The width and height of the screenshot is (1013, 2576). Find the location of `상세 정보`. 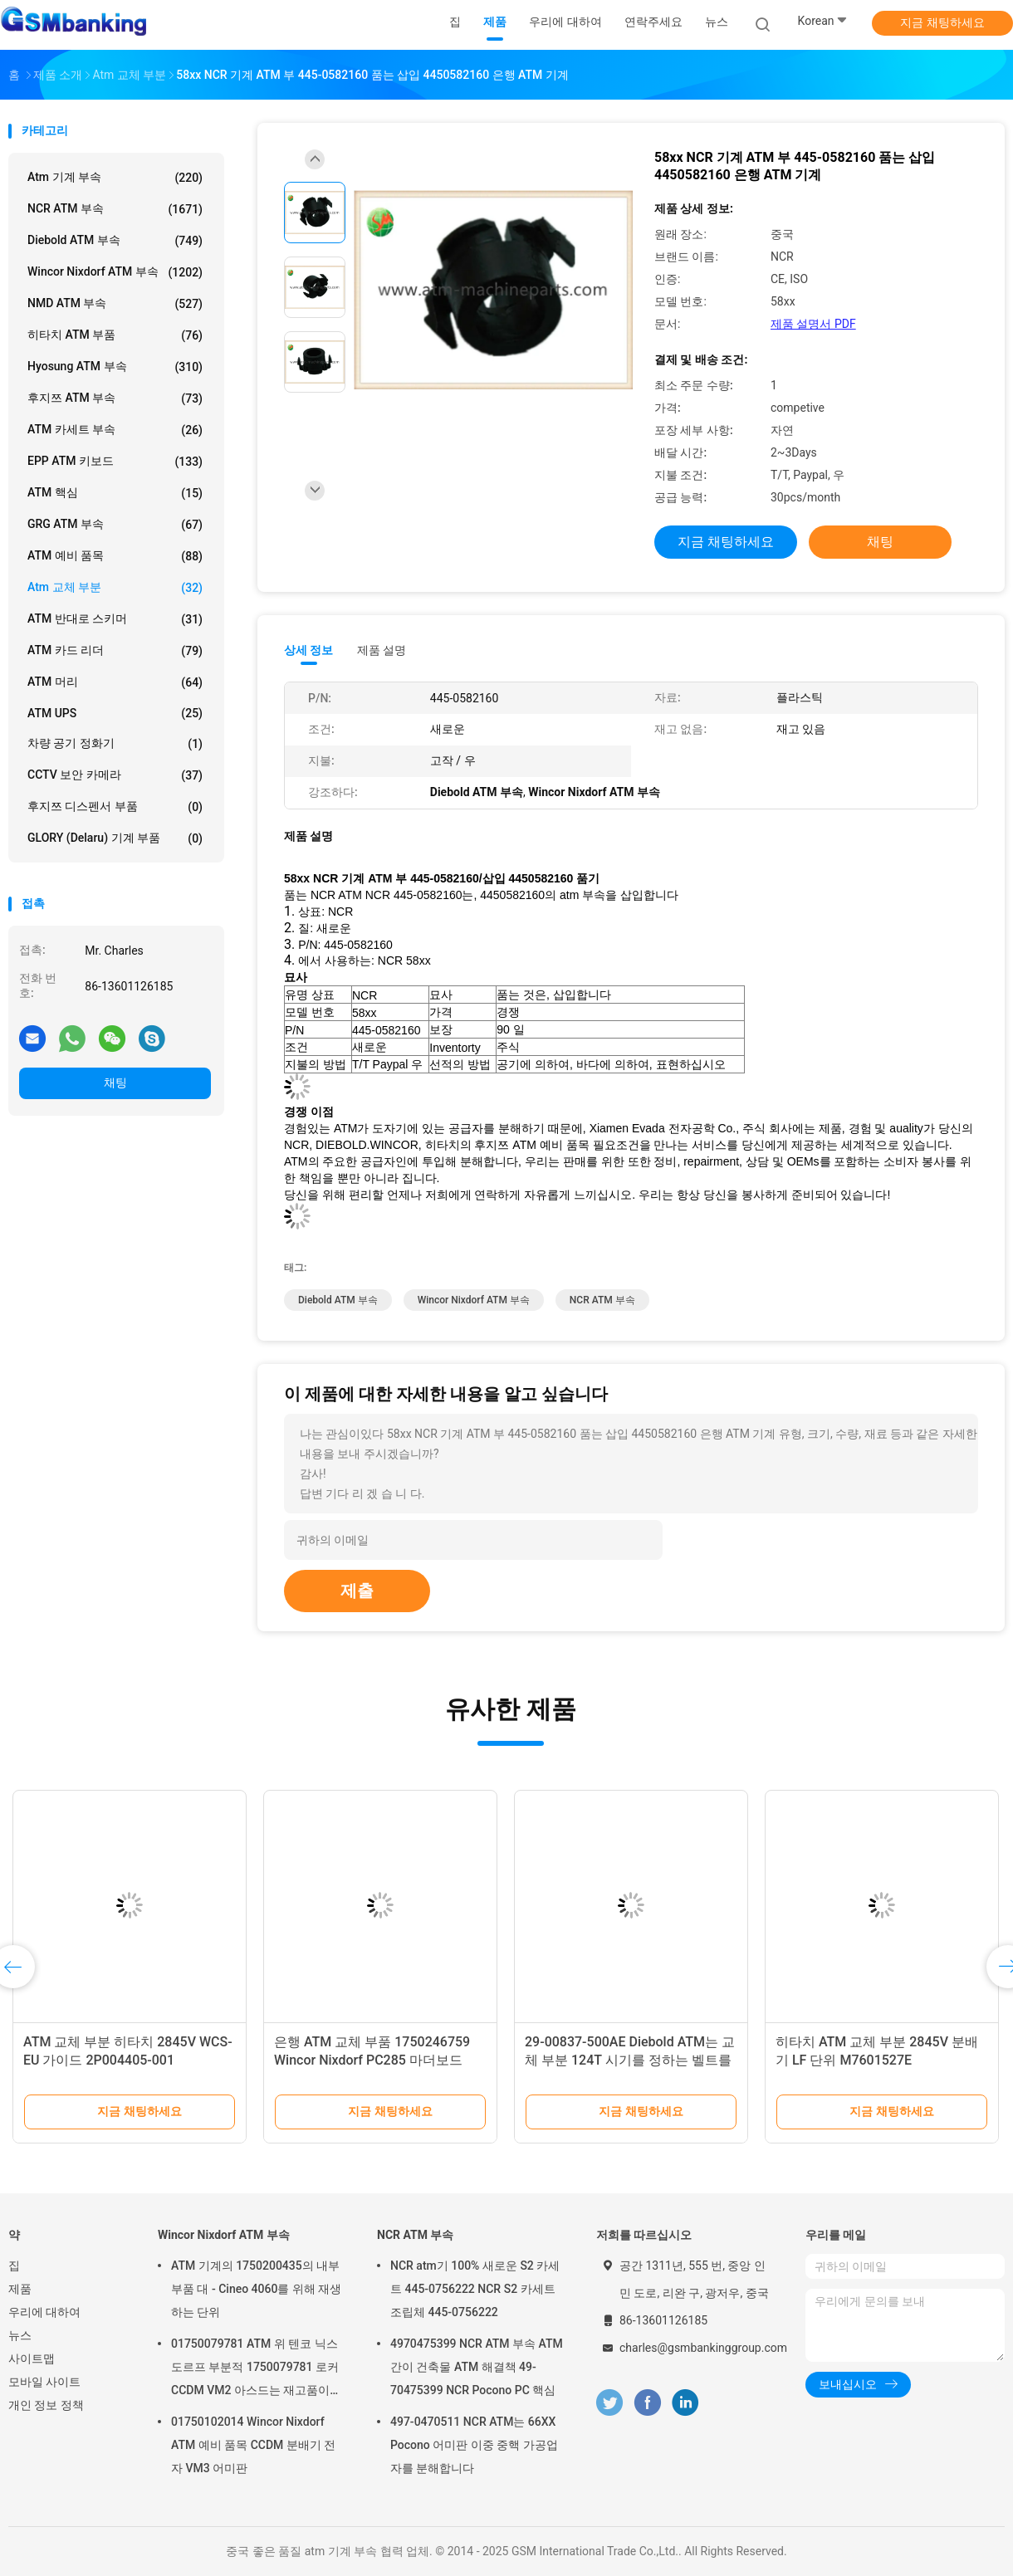

상세 정보 is located at coordinates (309, 650).